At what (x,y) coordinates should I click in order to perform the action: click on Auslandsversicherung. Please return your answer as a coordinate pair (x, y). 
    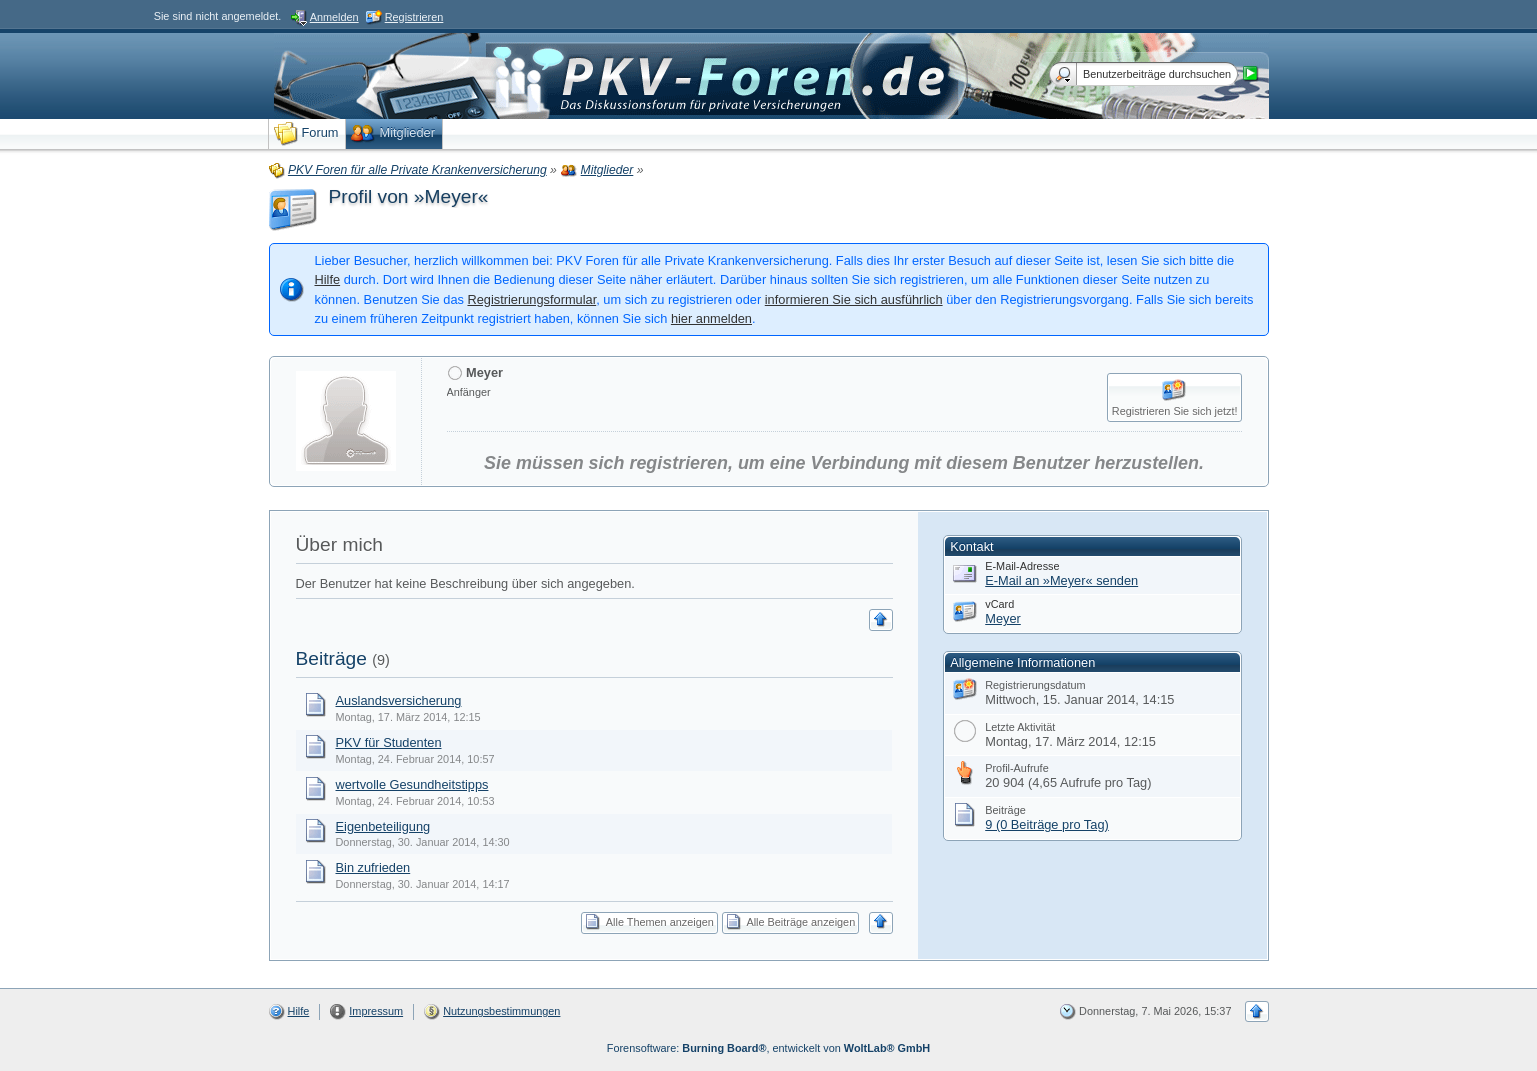
    Looking at the image, I should click on (399, 700).